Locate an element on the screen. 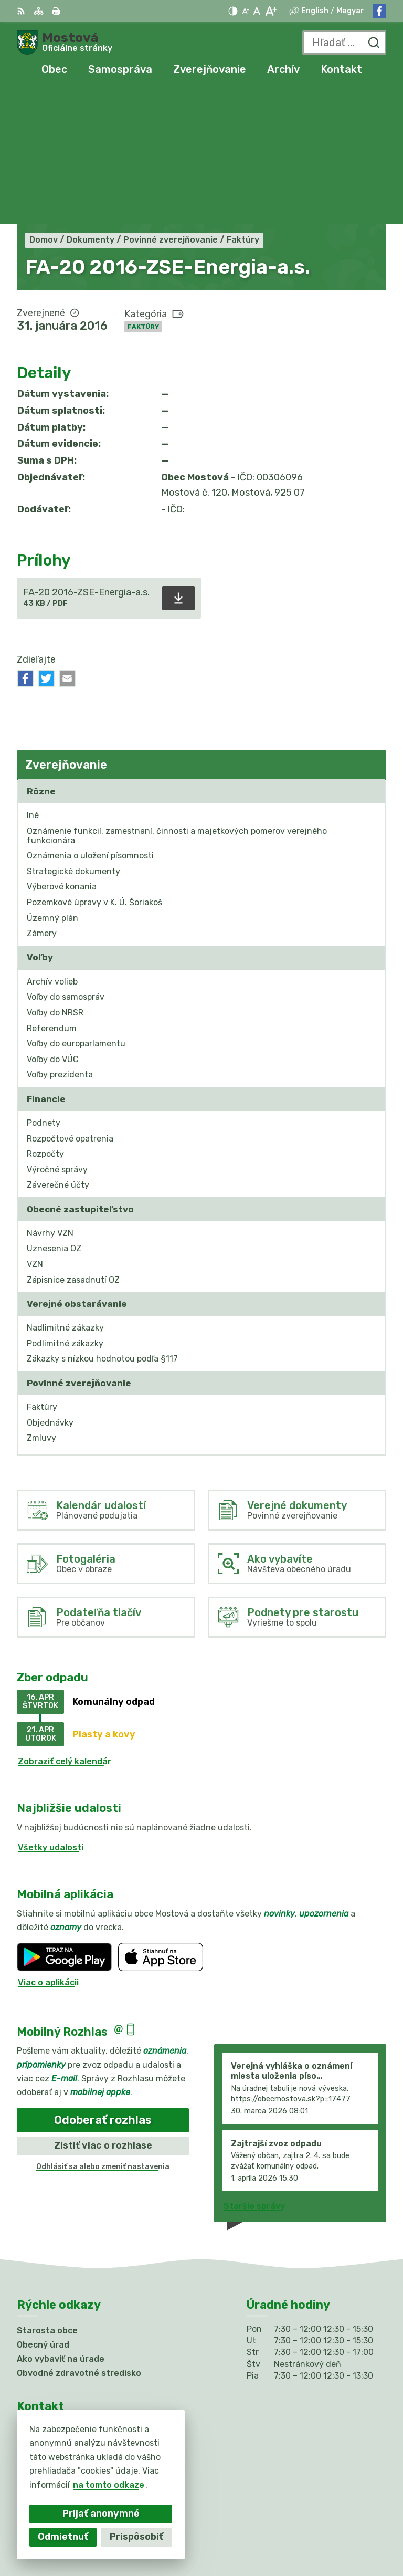 This screenshot has height=2576, width=403. Facebook stránka is located at coordinates (55, 2401).